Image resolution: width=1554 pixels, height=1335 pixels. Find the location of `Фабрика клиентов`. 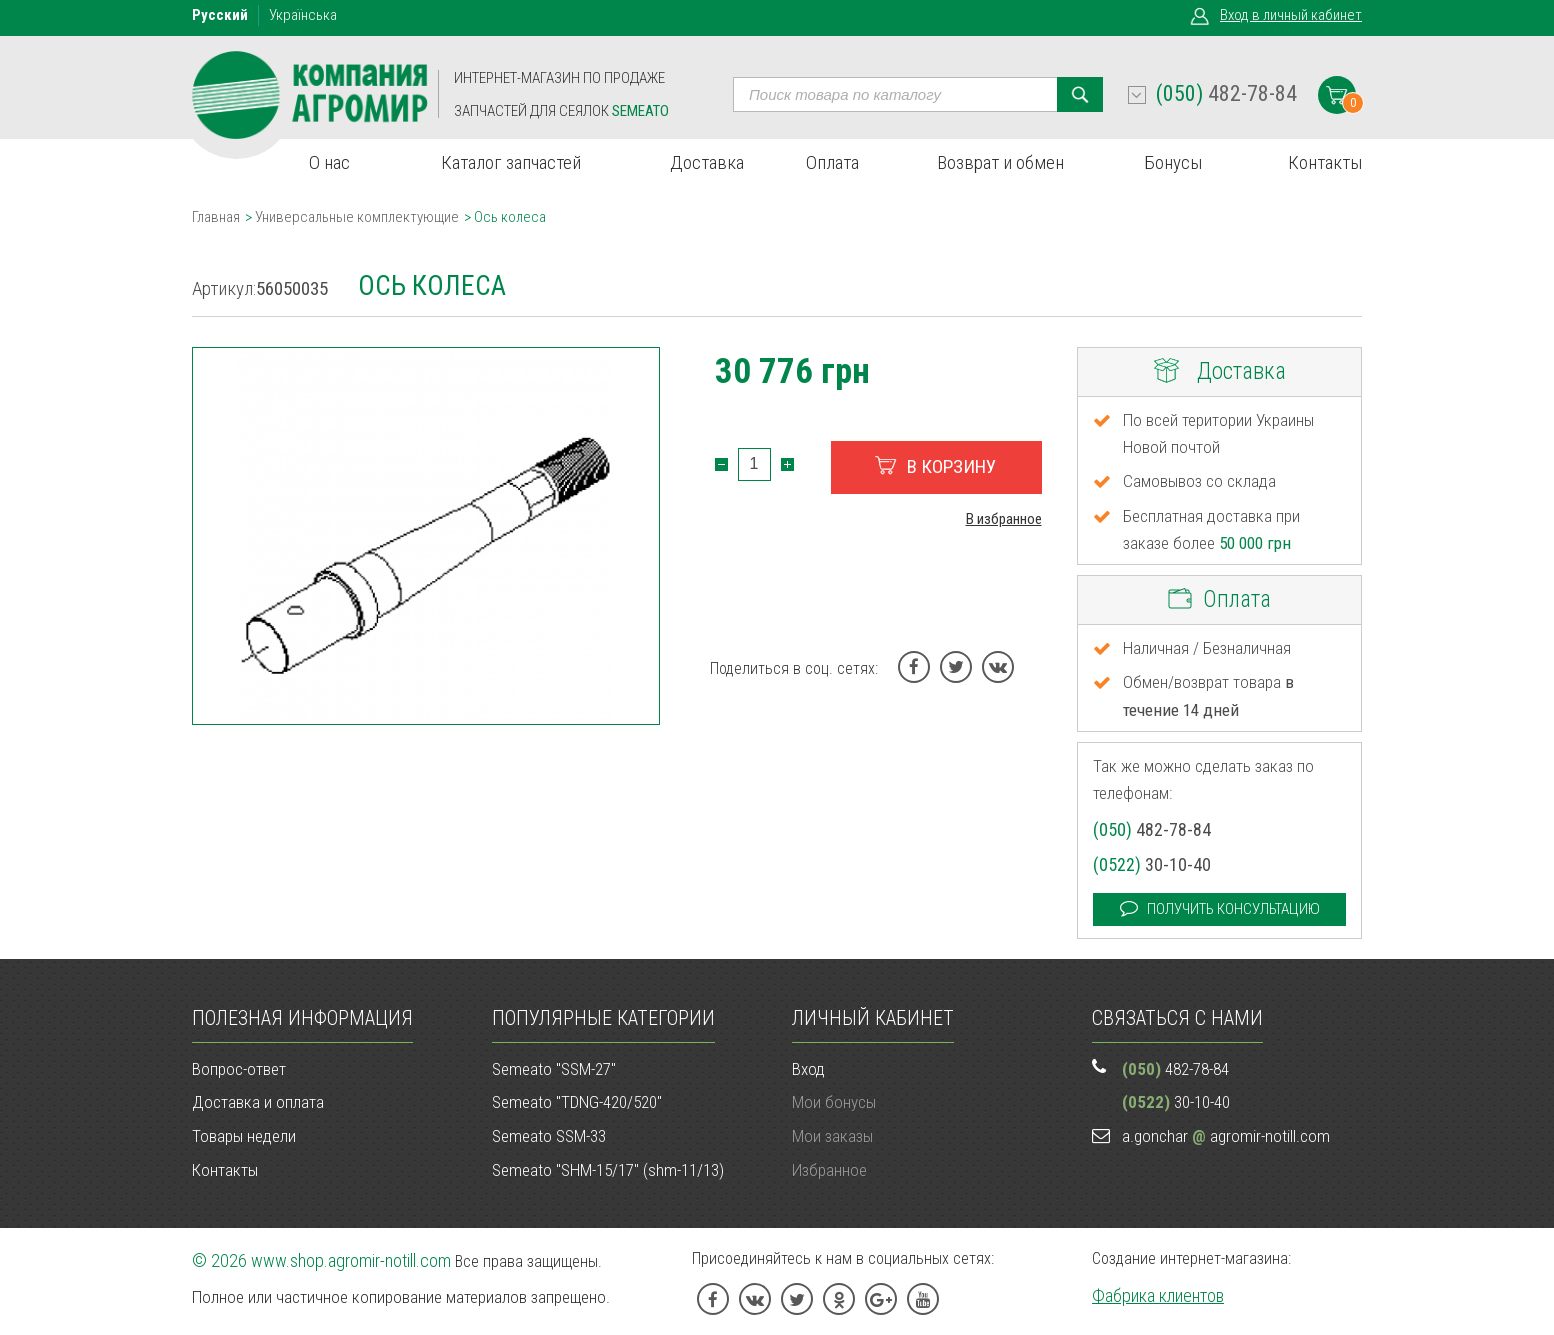

Фабрика клиентов is located at coordinates (1158, 1295).